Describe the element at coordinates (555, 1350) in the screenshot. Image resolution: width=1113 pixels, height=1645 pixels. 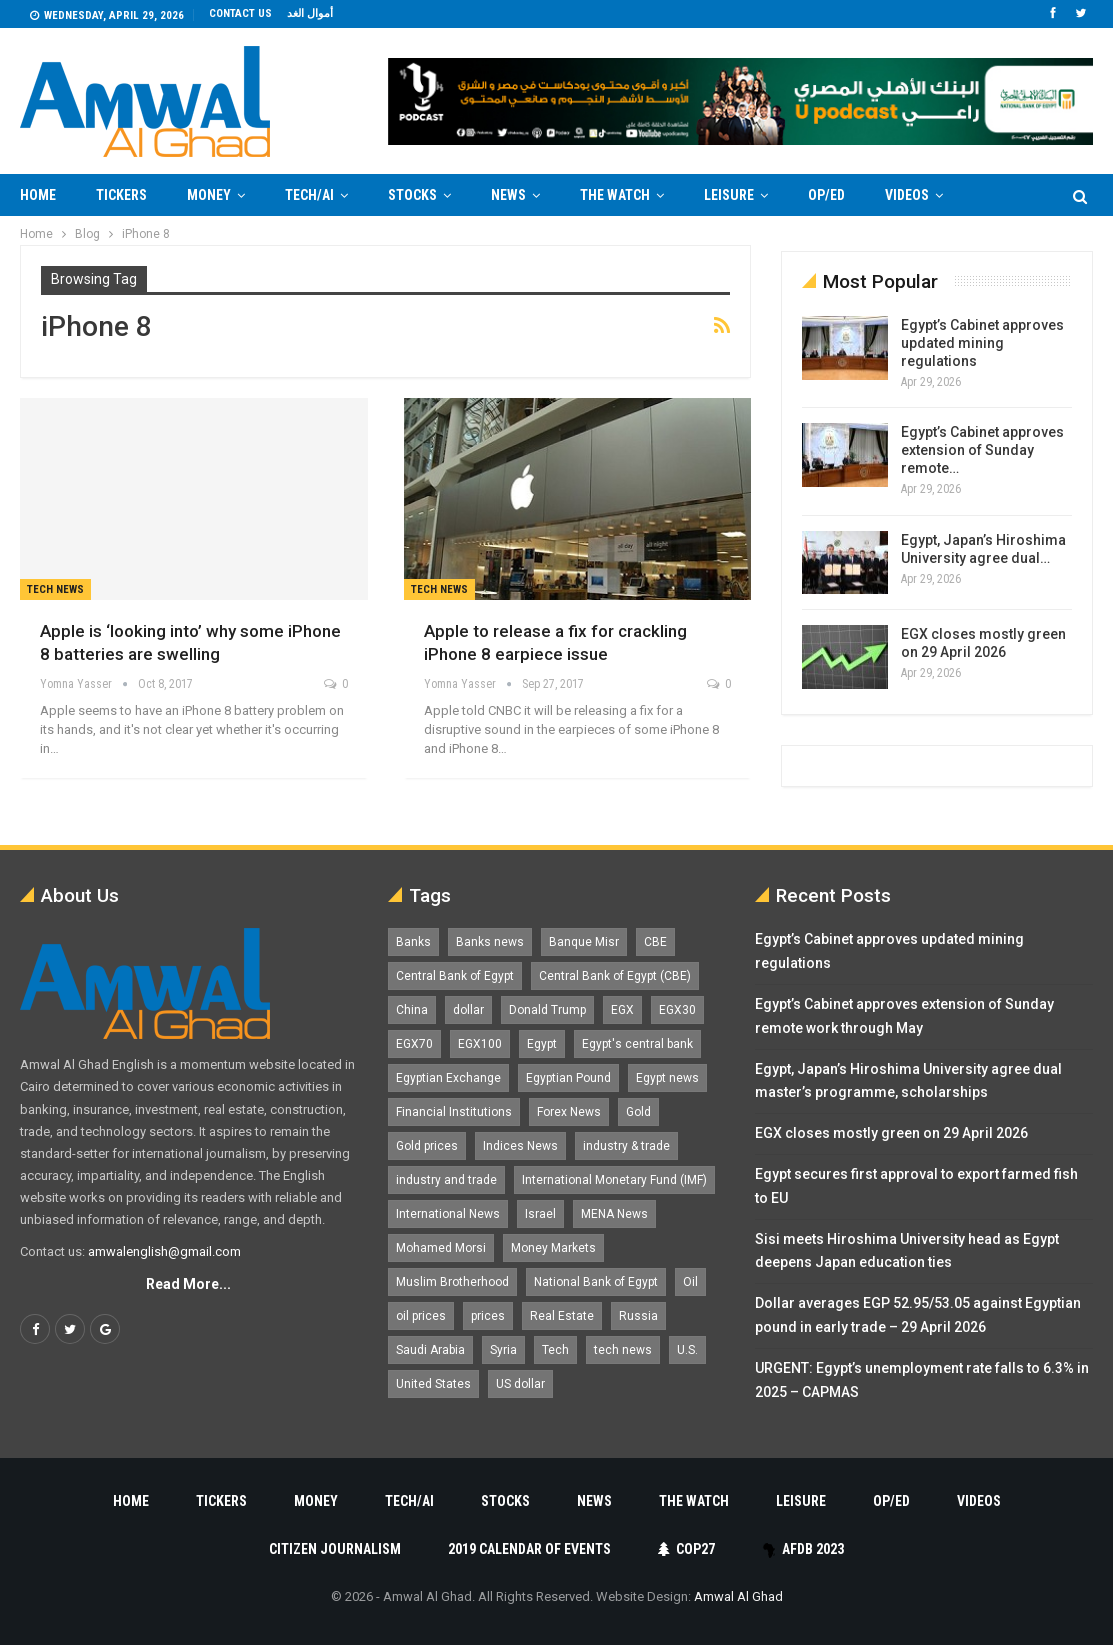
I see `Tech [Tech (1,375 items)]` at that location.